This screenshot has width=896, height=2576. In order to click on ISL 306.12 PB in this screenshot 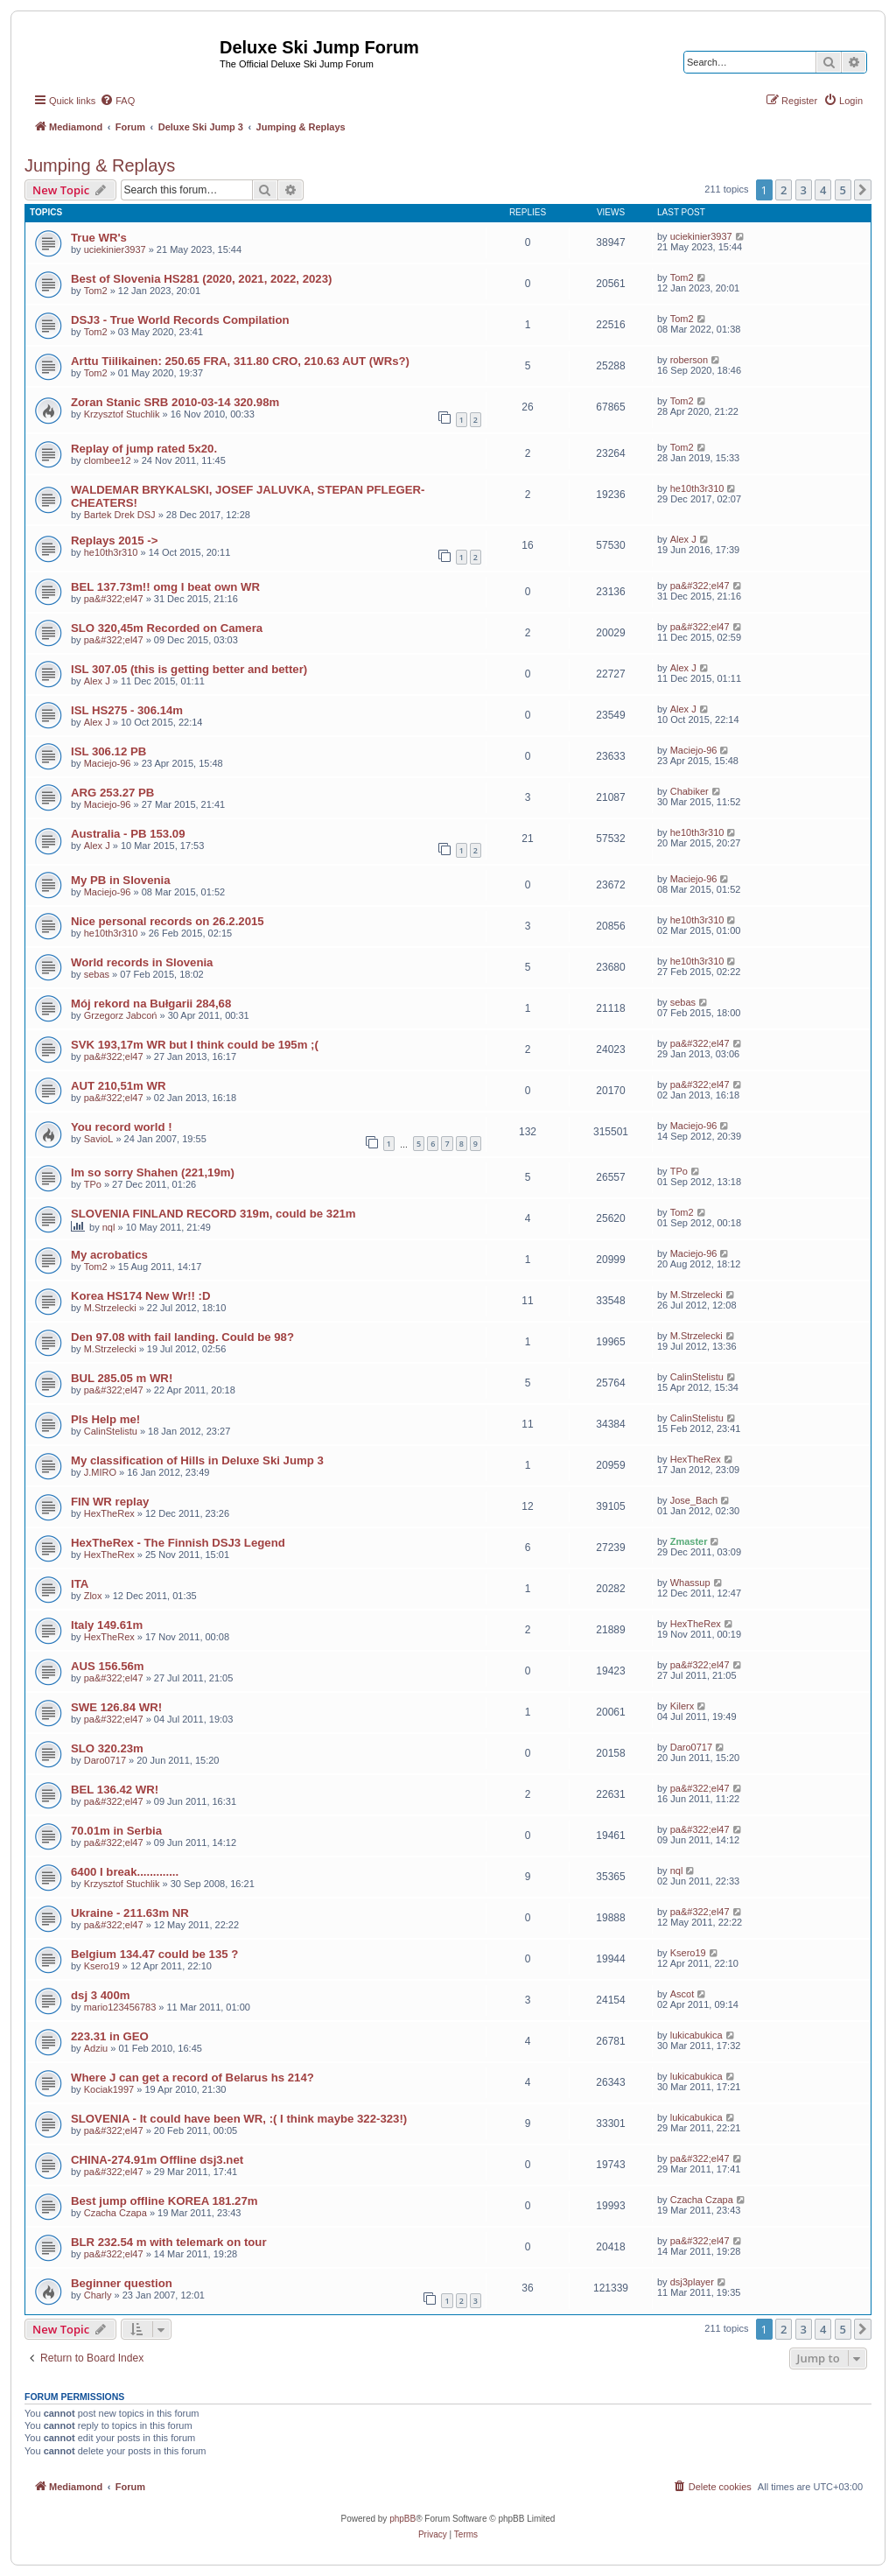, I will do `click(108, 751)`.